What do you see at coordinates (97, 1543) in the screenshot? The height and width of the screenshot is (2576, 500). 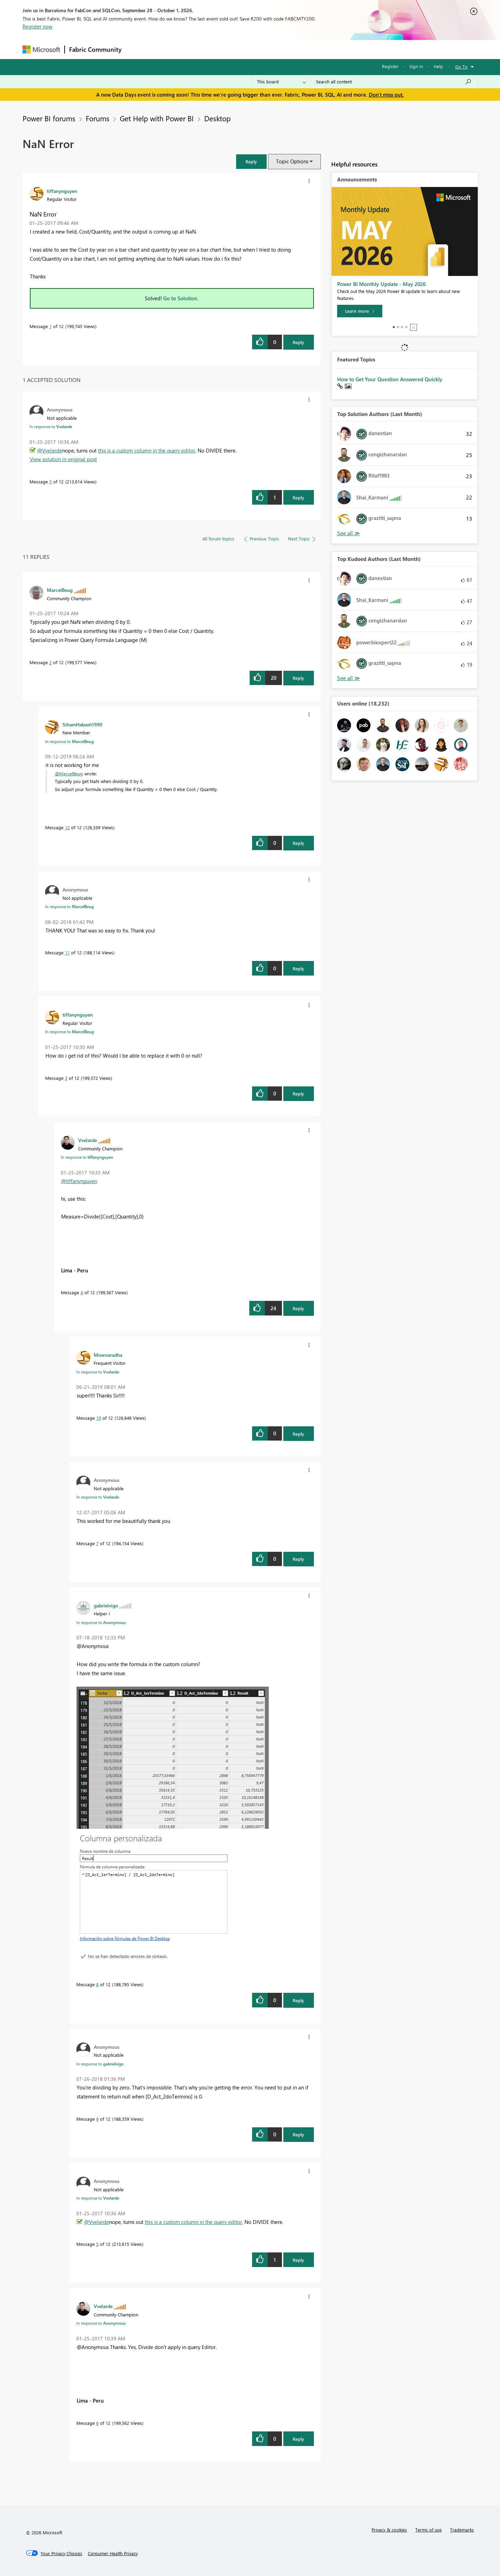 I see `7 [Message 7 of 12]` at bounding box center [97, 1543].